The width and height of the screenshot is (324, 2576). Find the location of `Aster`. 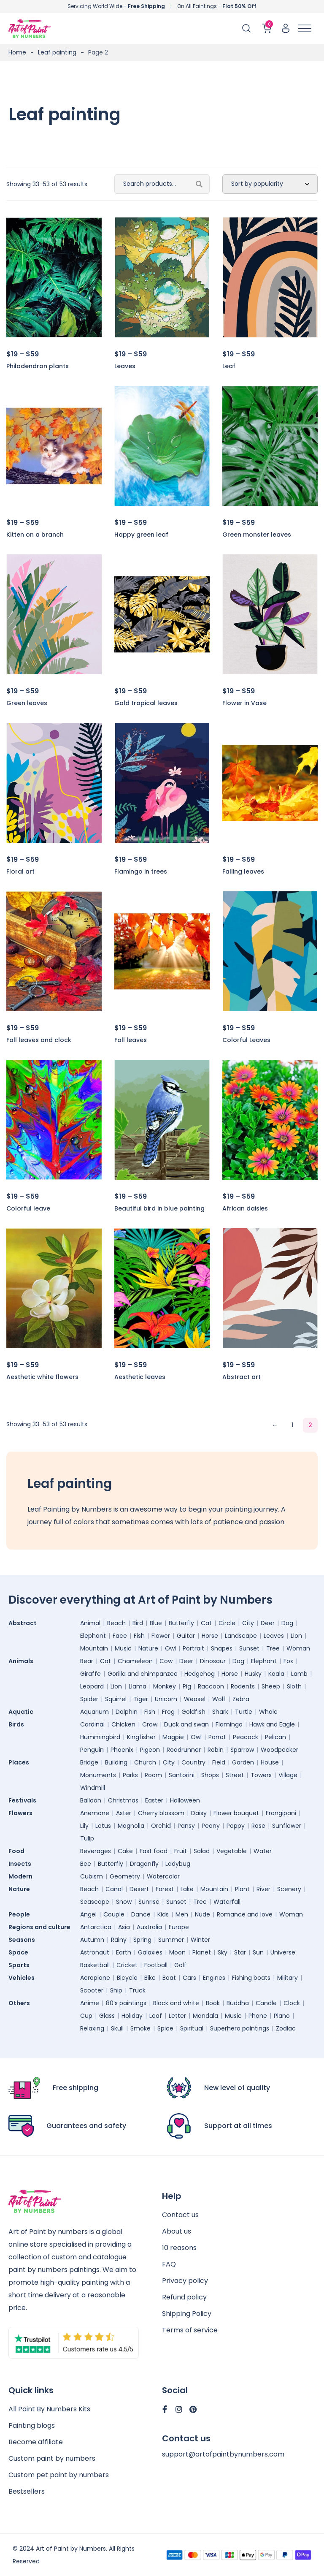

Aster is located at coordinates (123, 1813).